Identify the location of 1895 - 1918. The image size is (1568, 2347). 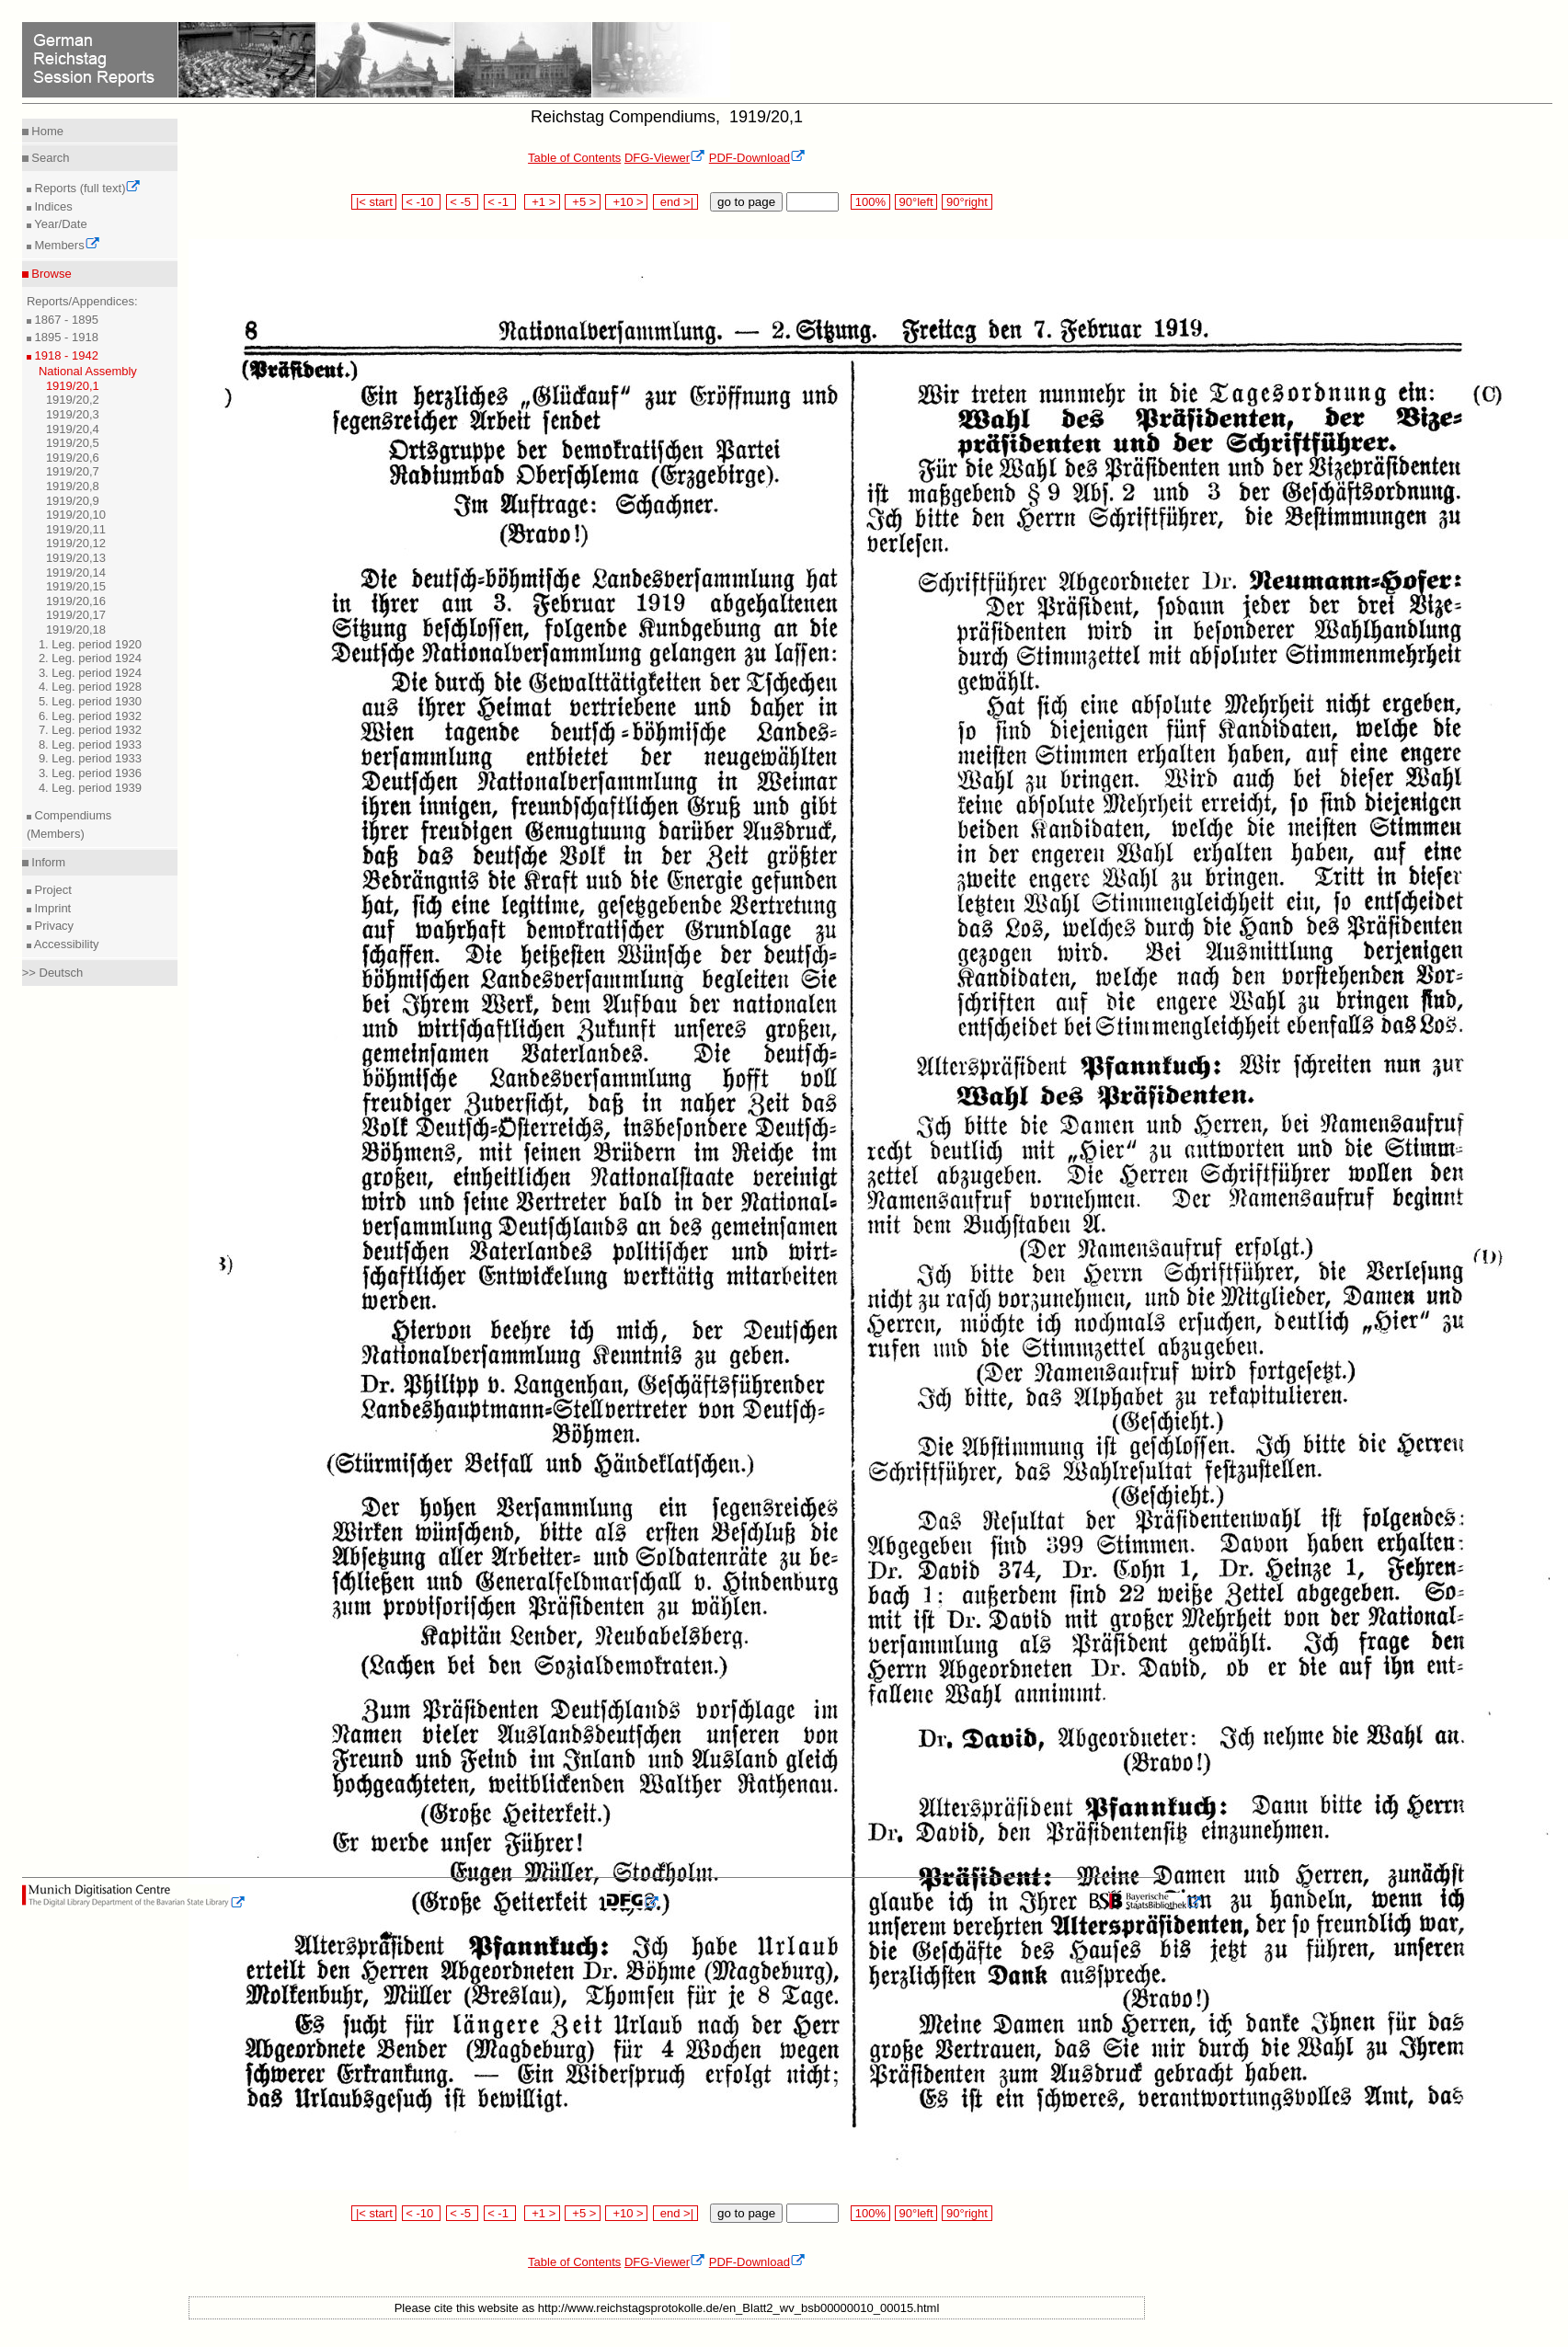
(64, 337).